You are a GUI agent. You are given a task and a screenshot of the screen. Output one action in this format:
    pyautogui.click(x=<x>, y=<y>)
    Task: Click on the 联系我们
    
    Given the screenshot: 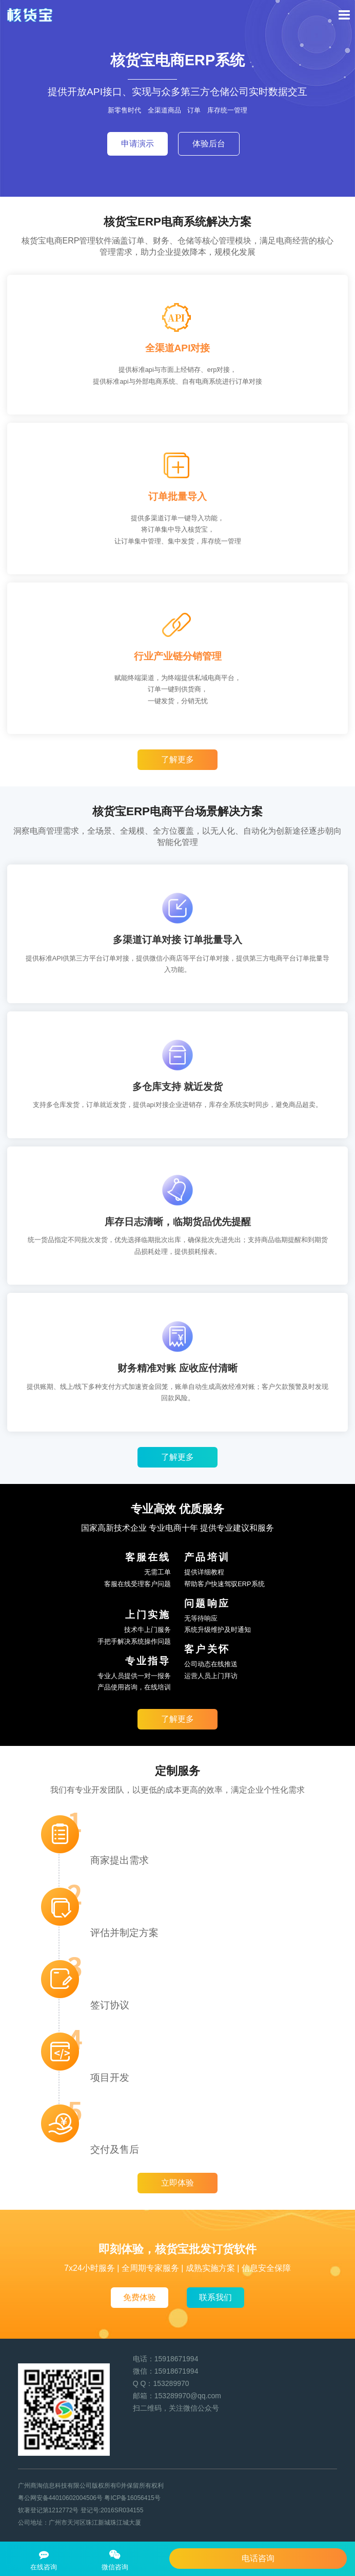 What is the action you would take?
    pyautogui.click(x=215, y=2297)
    